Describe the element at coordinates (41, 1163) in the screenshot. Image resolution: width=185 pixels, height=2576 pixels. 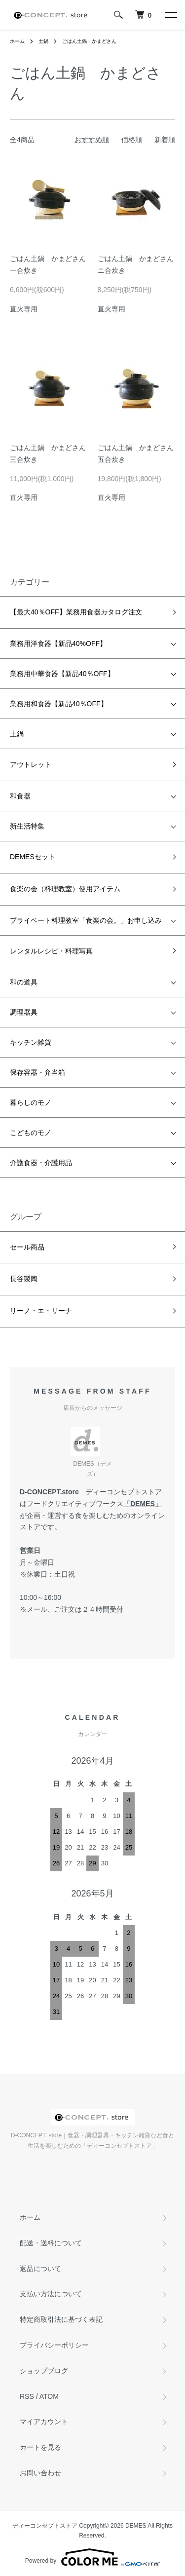
I see `介護食器・介護用品` at that location.